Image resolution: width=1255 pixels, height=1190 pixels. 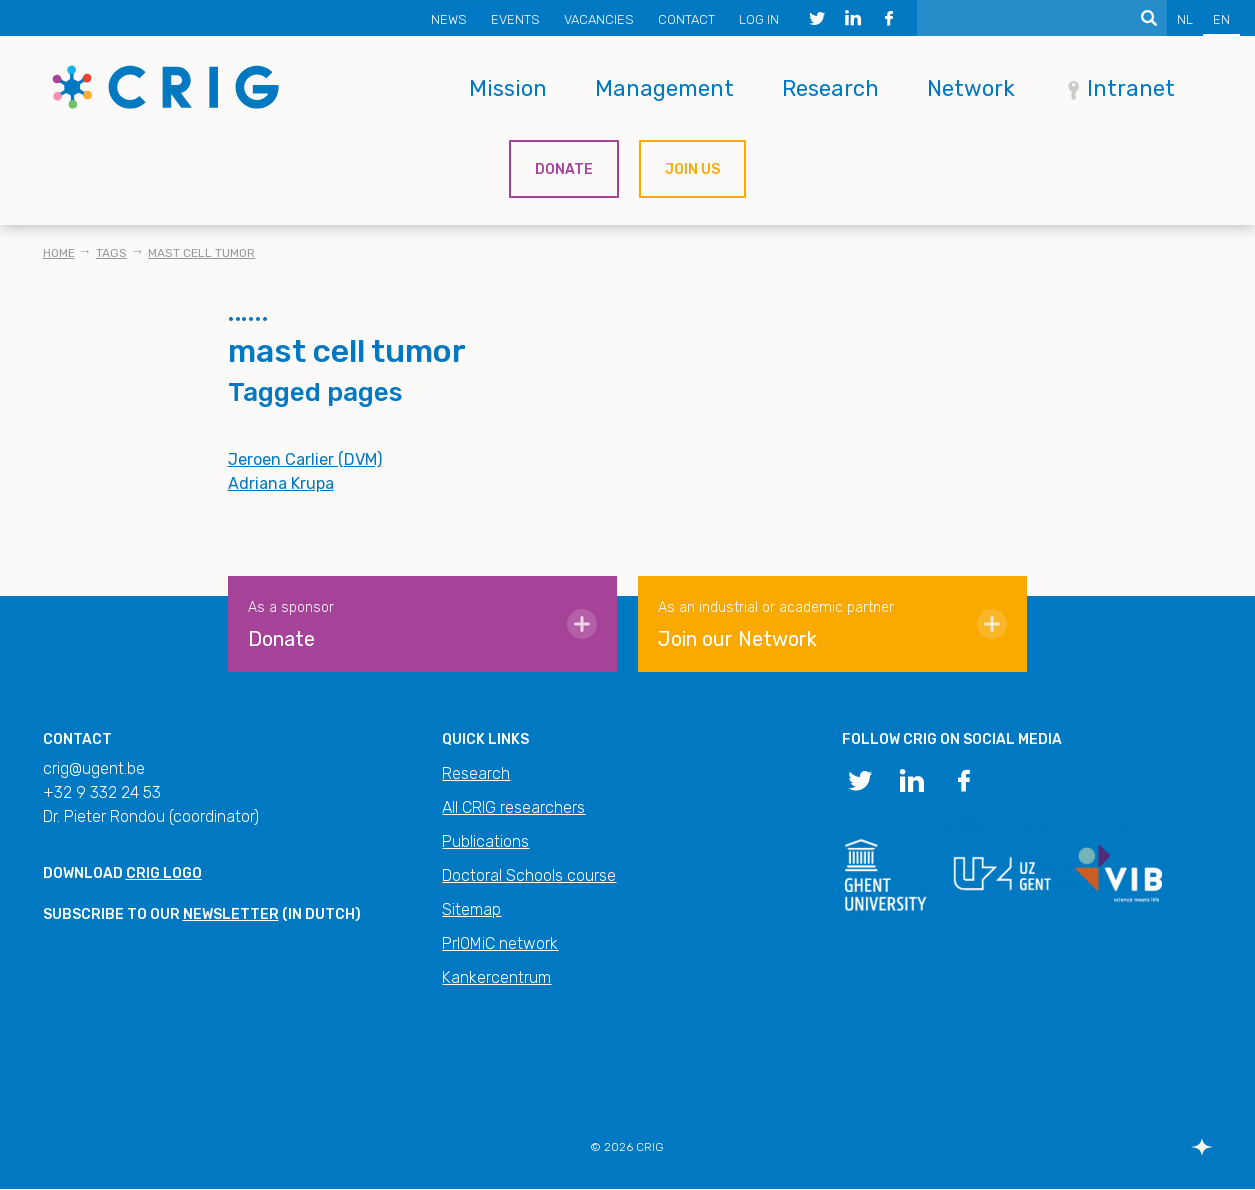 I want to click on newsletter, so click(x=231, y=914).